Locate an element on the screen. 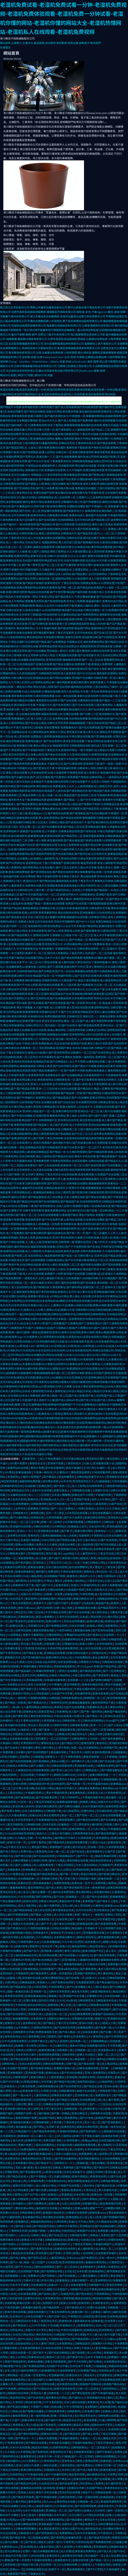 Image resolution: width=128 pixels, height=2576 pixels. 97国语精品自产 is located at coordinates (66, 1856).